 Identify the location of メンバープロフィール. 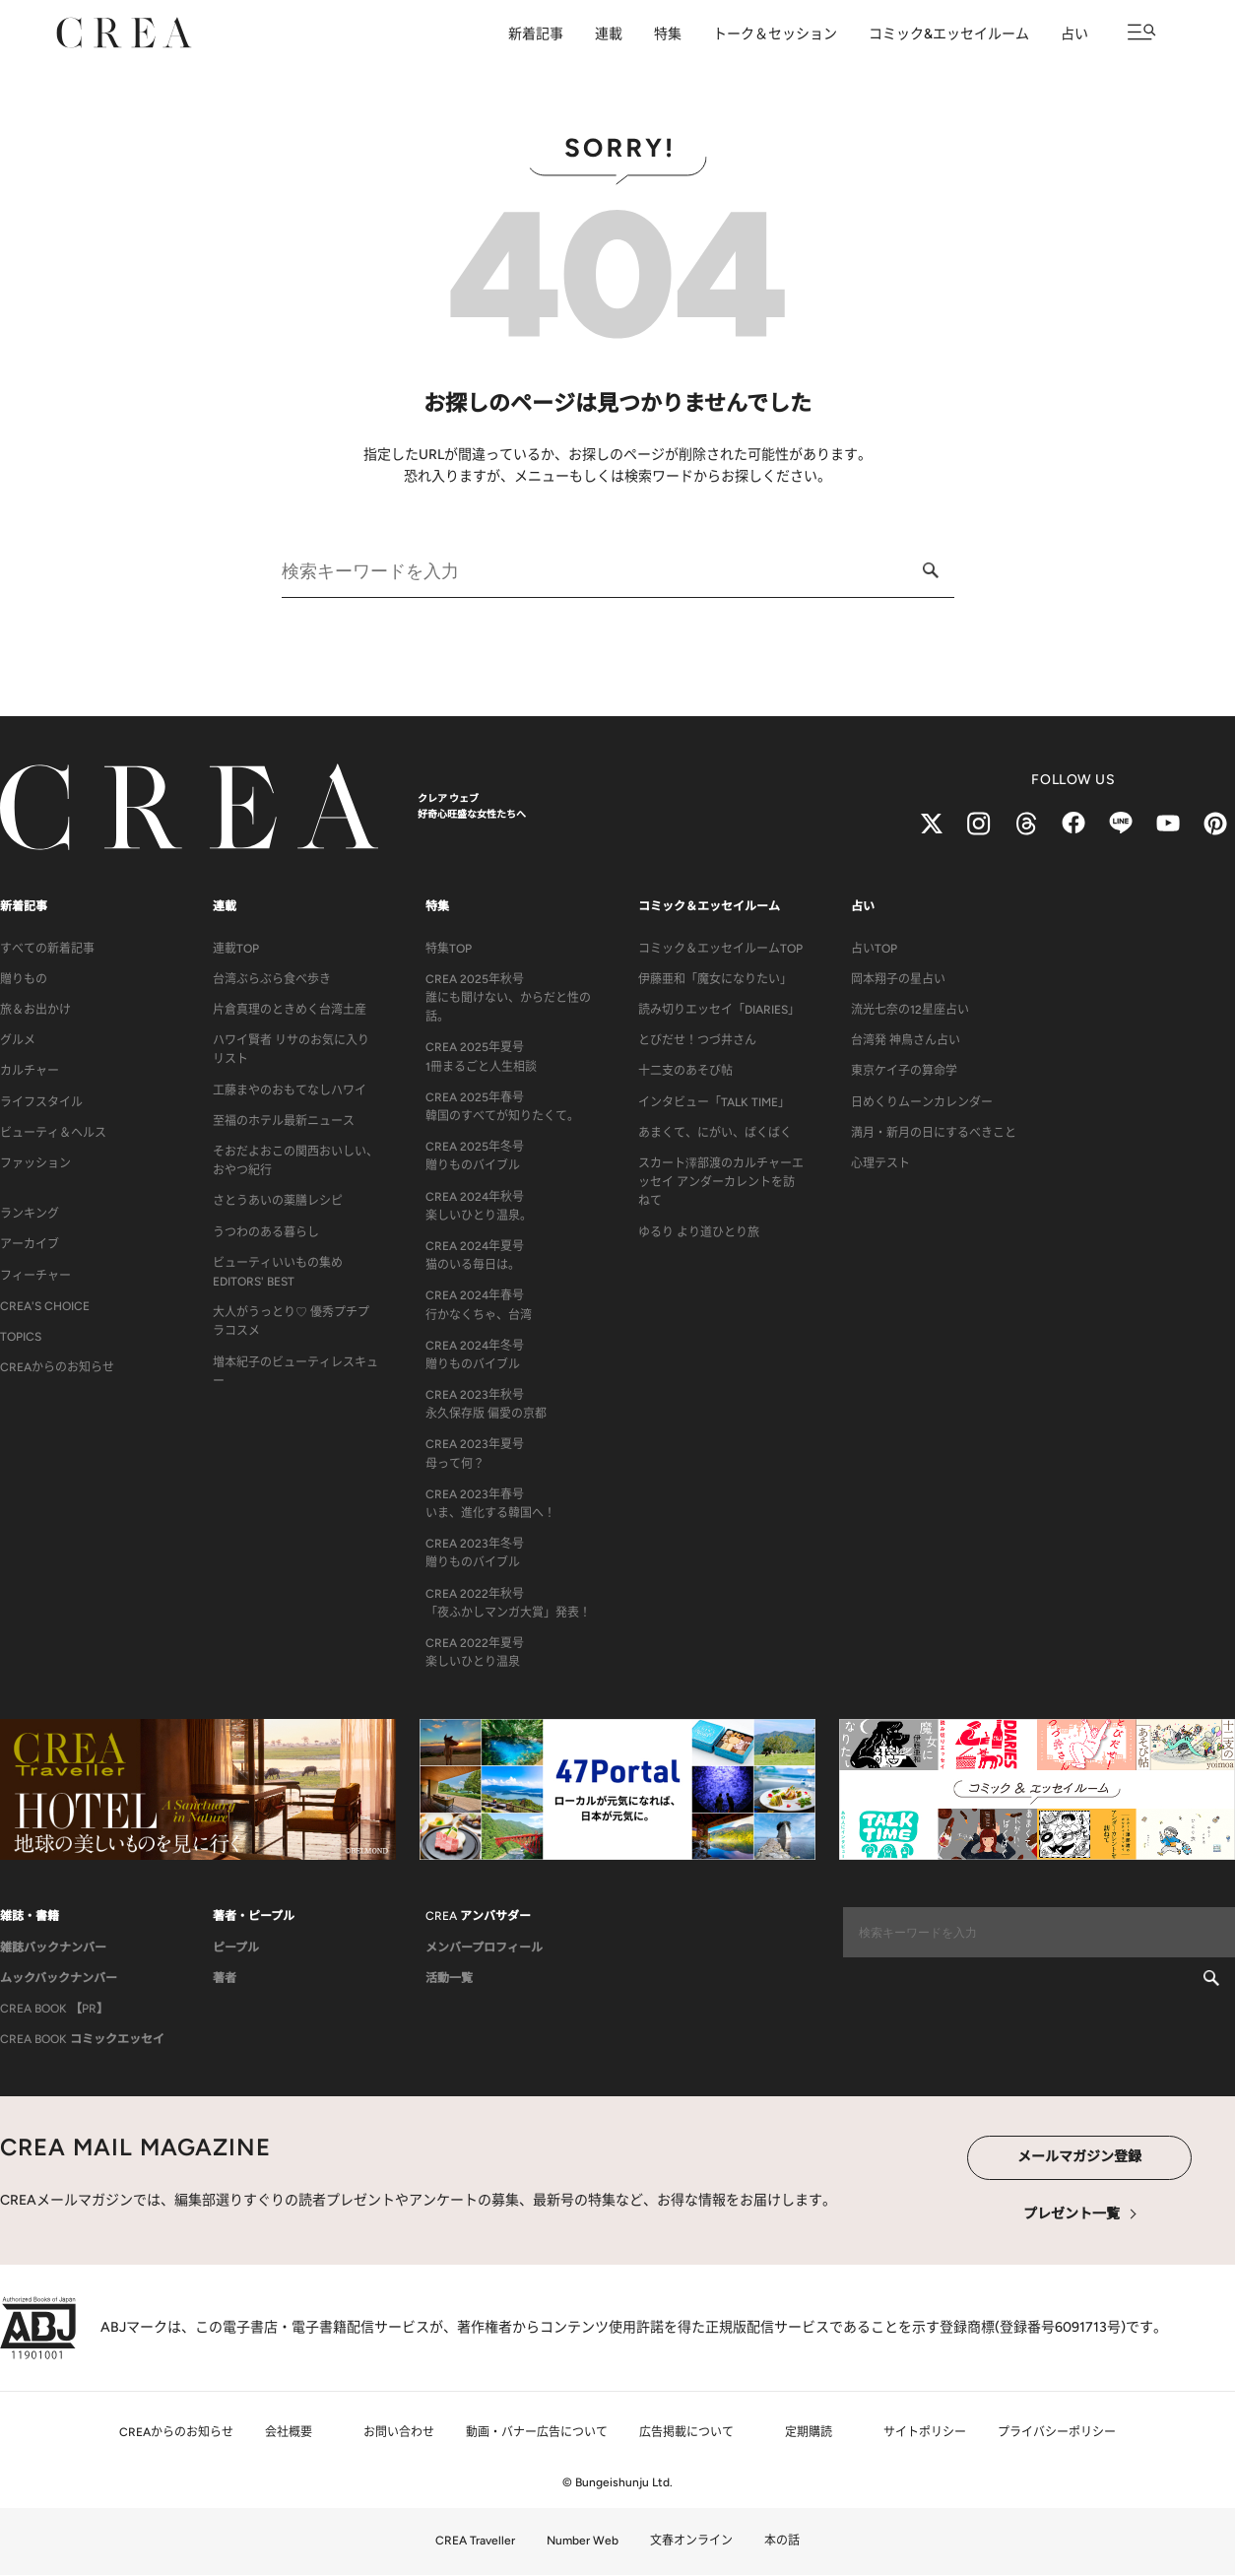
(484, 1947).